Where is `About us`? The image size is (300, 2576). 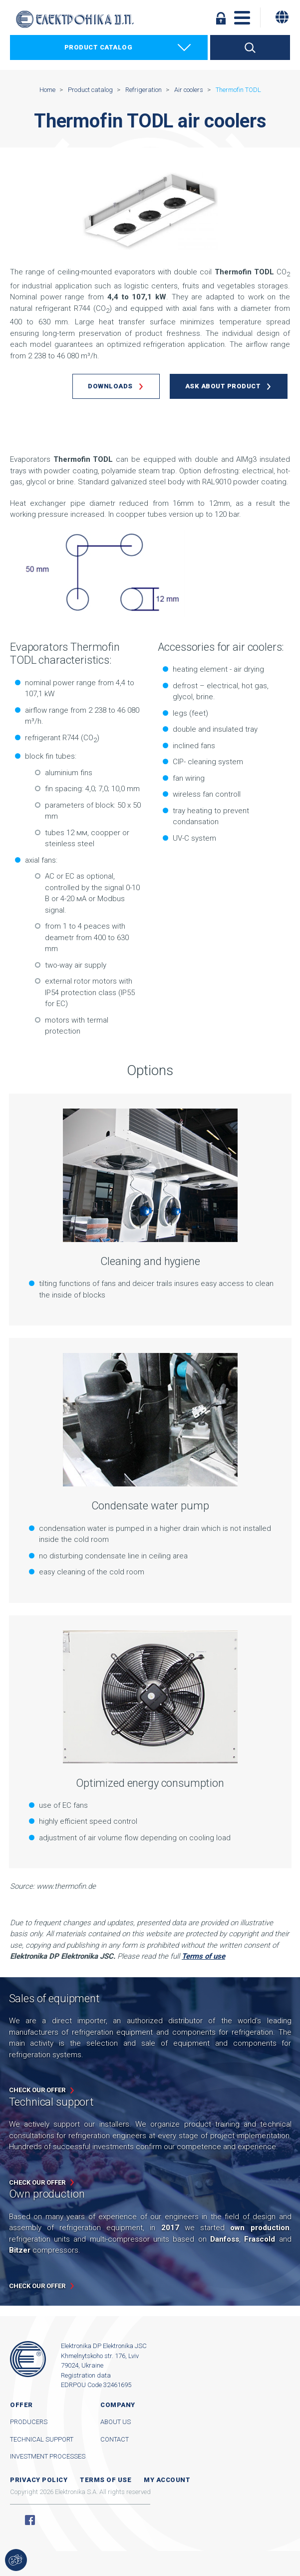
About us is located at coordinates (115, 2422).